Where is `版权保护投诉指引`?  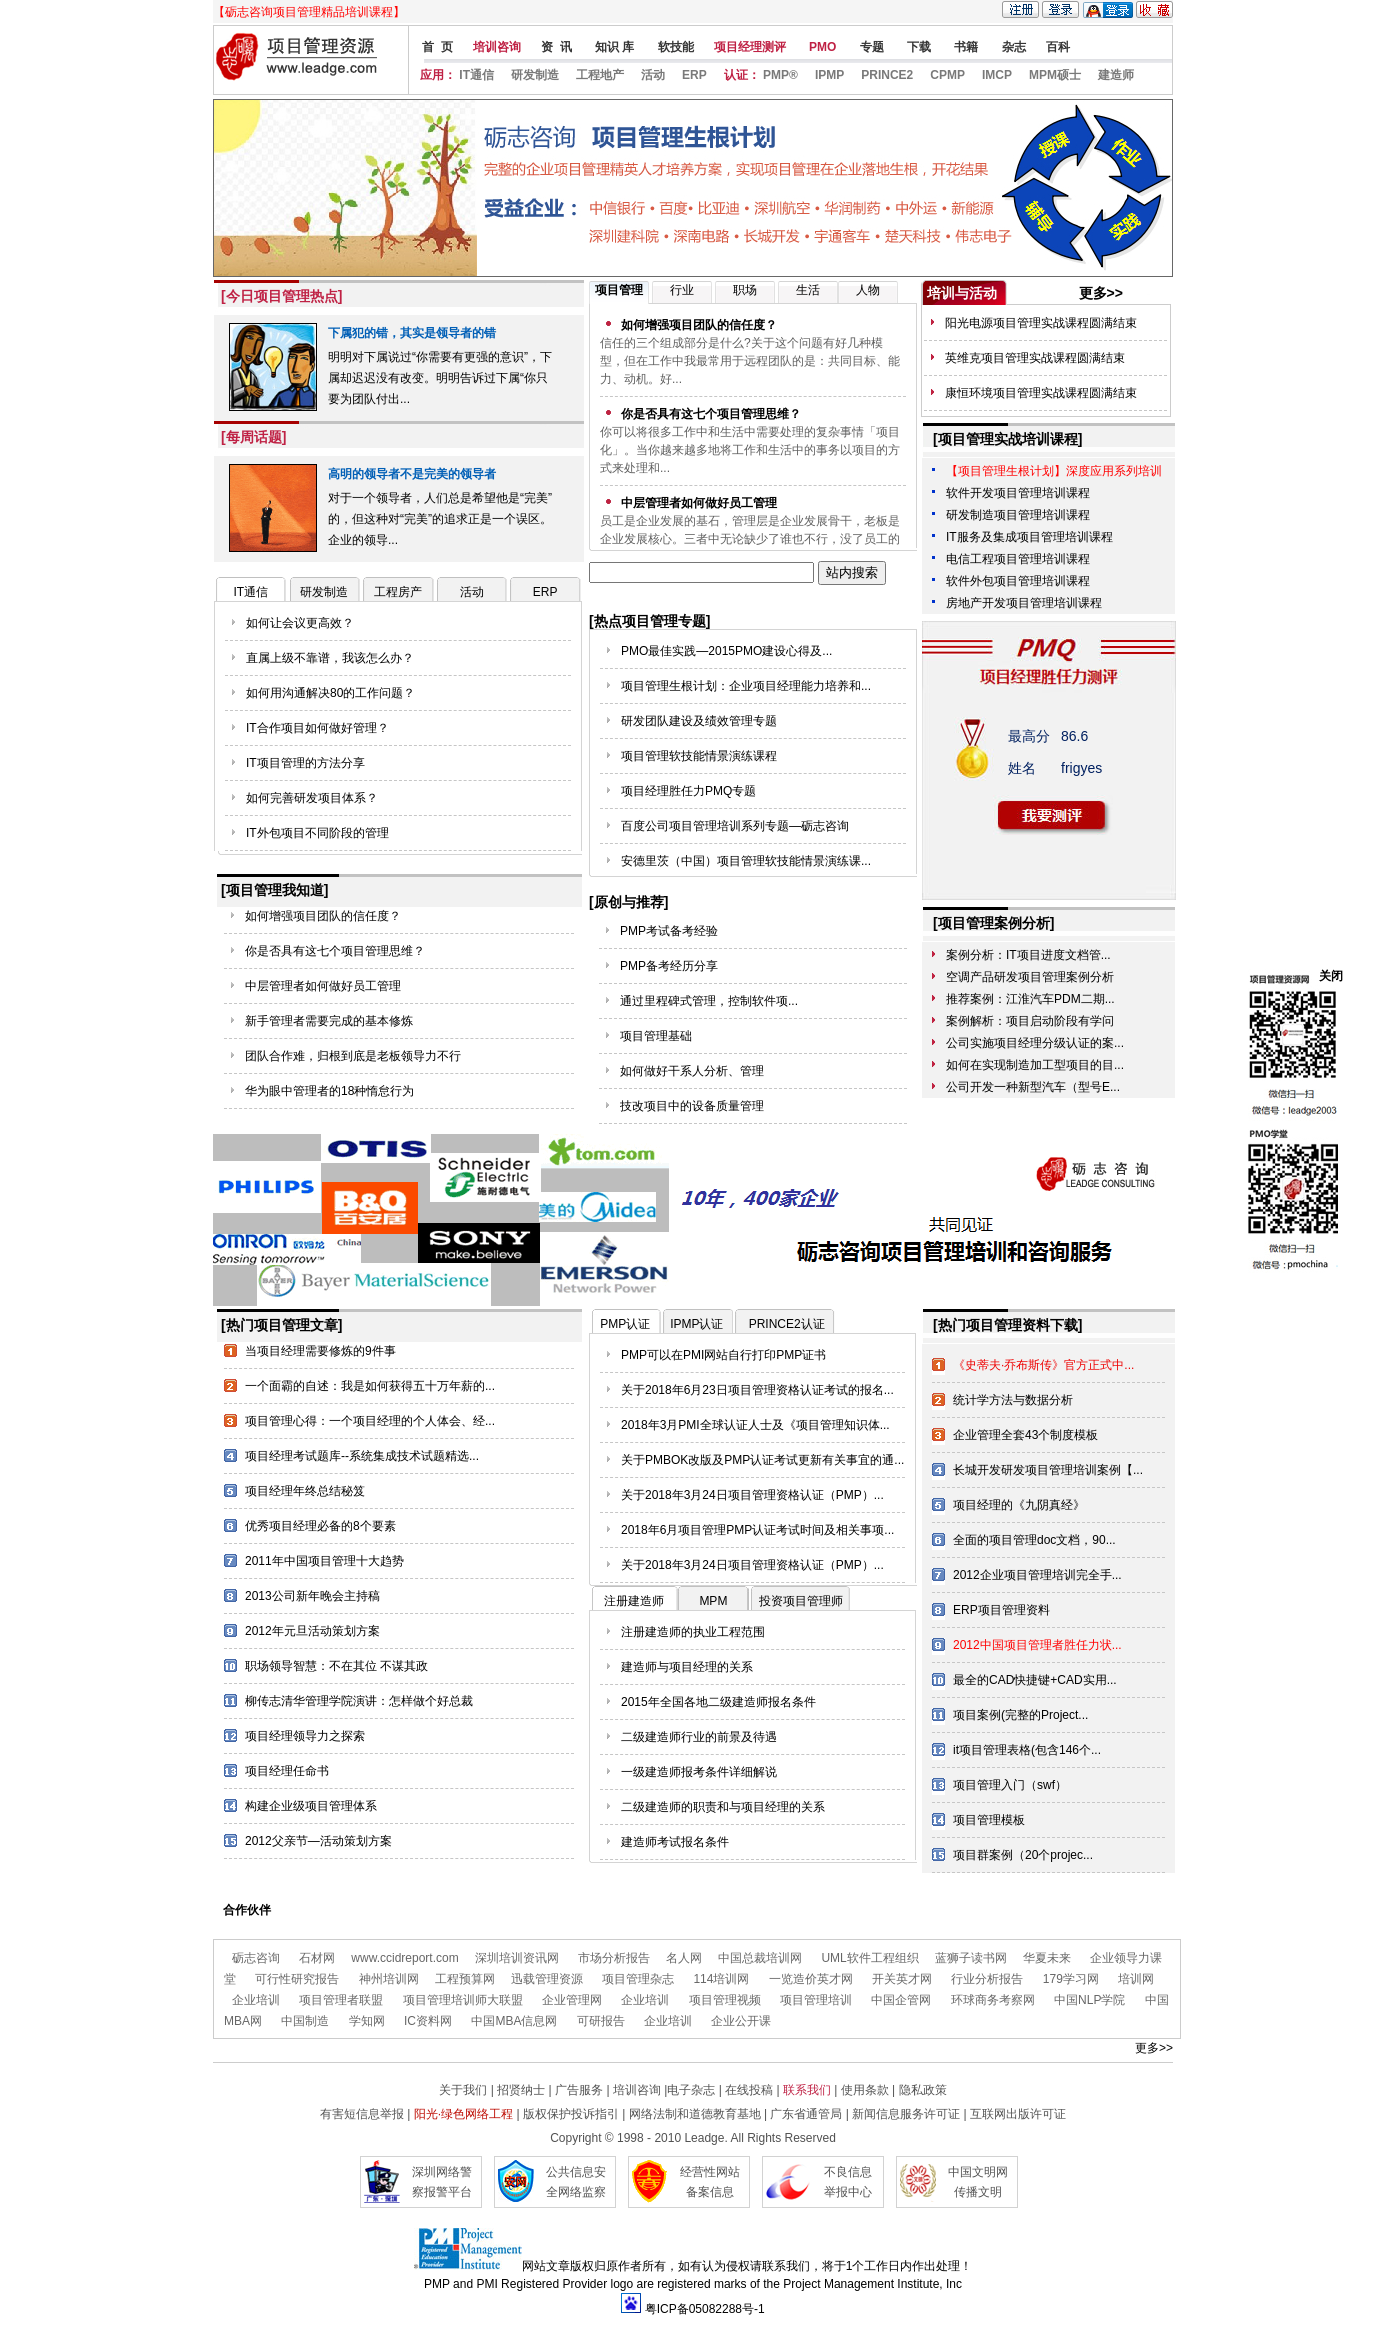
版权保护投诉指引 is located at coordinates (571, 2114).